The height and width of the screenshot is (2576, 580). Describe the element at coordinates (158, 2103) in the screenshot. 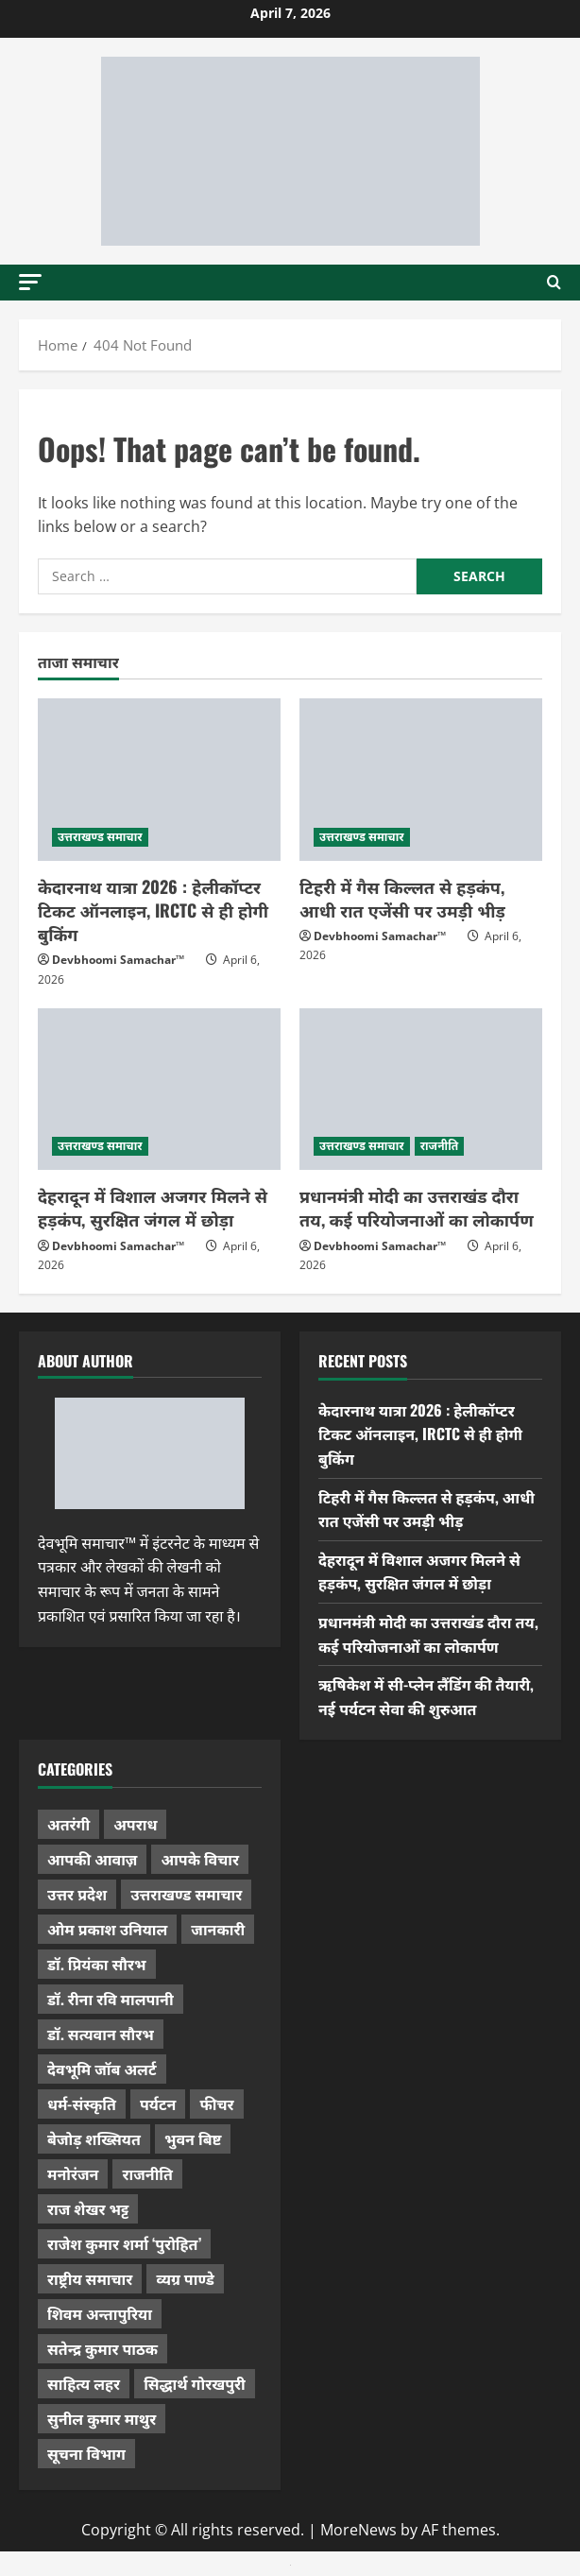

I see `पर्यटन [पर्यटन (256 items)]` at that location.